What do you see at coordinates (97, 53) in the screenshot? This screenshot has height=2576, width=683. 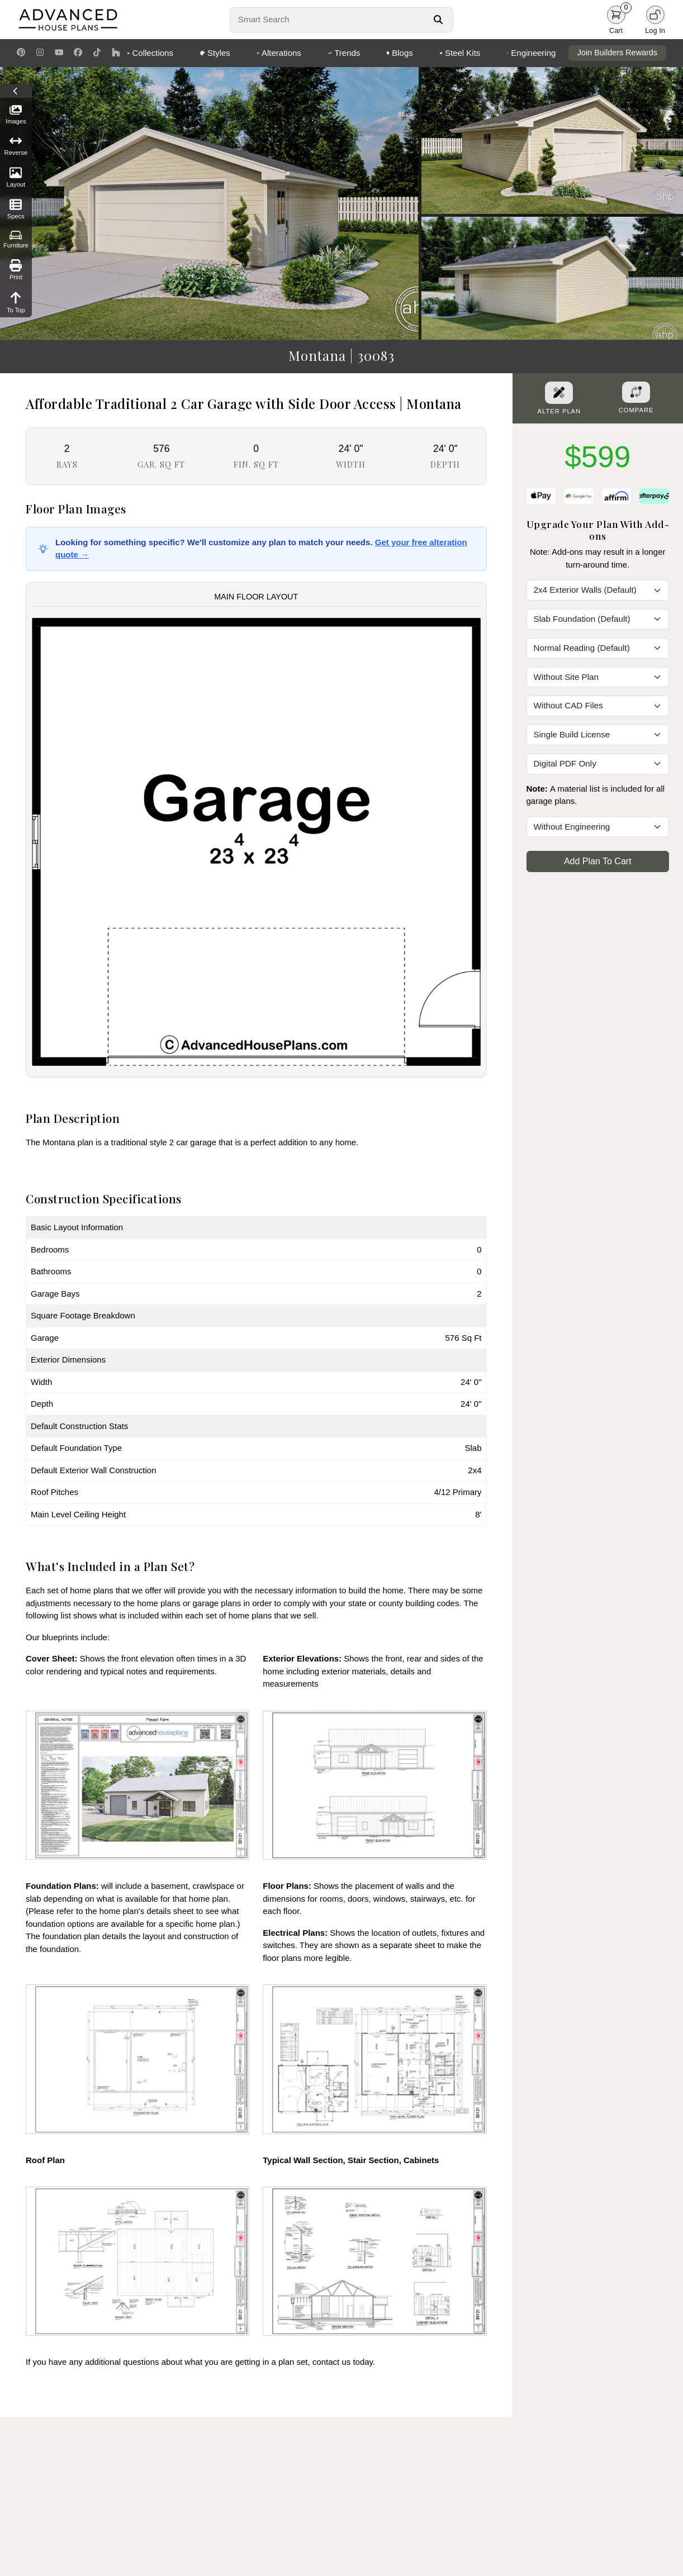 I see `[TikTok Link]` at bounding box center [97, 53].